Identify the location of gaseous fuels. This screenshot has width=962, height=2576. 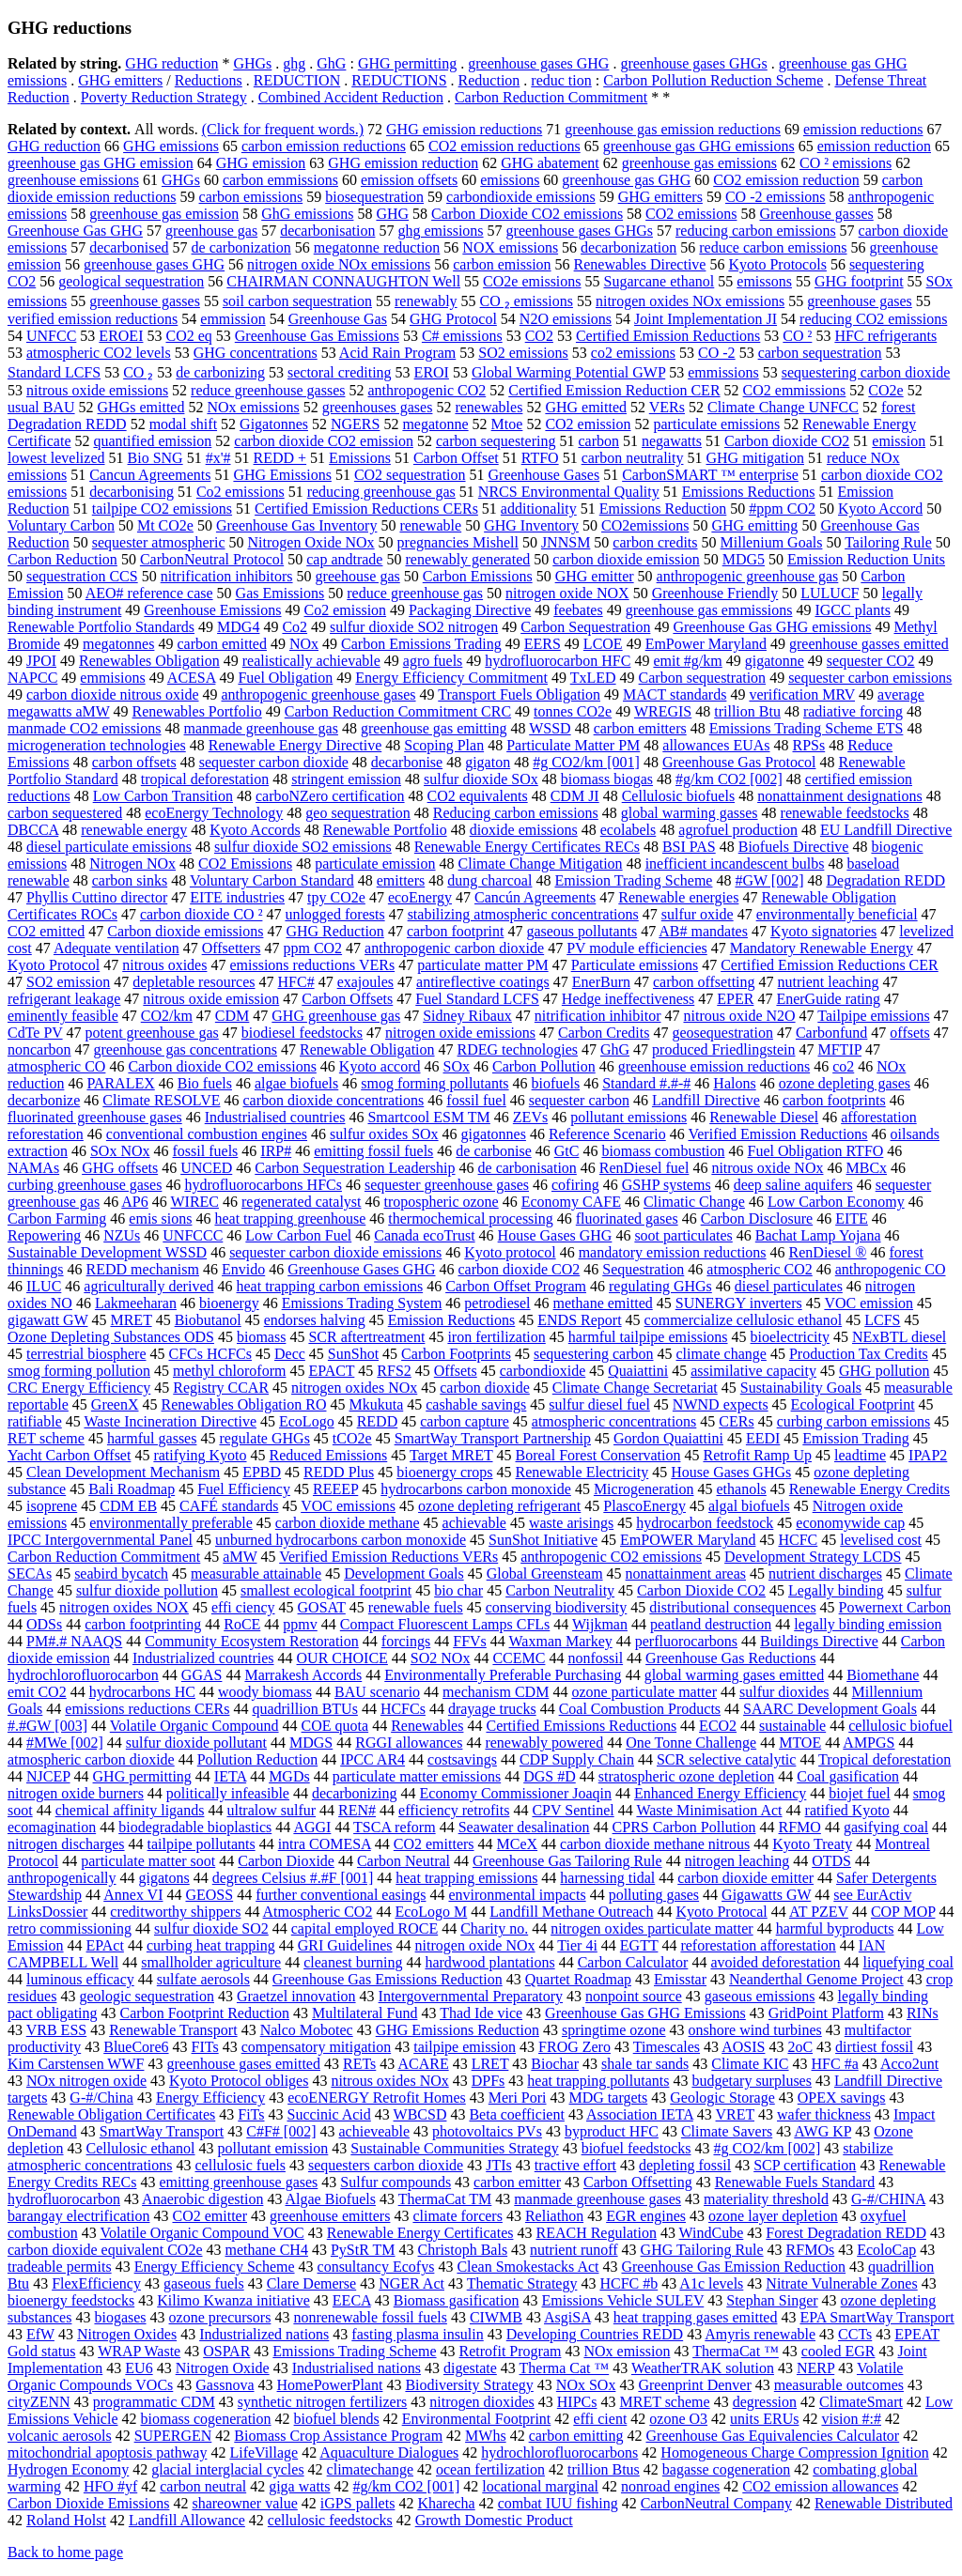
(203, 2283).